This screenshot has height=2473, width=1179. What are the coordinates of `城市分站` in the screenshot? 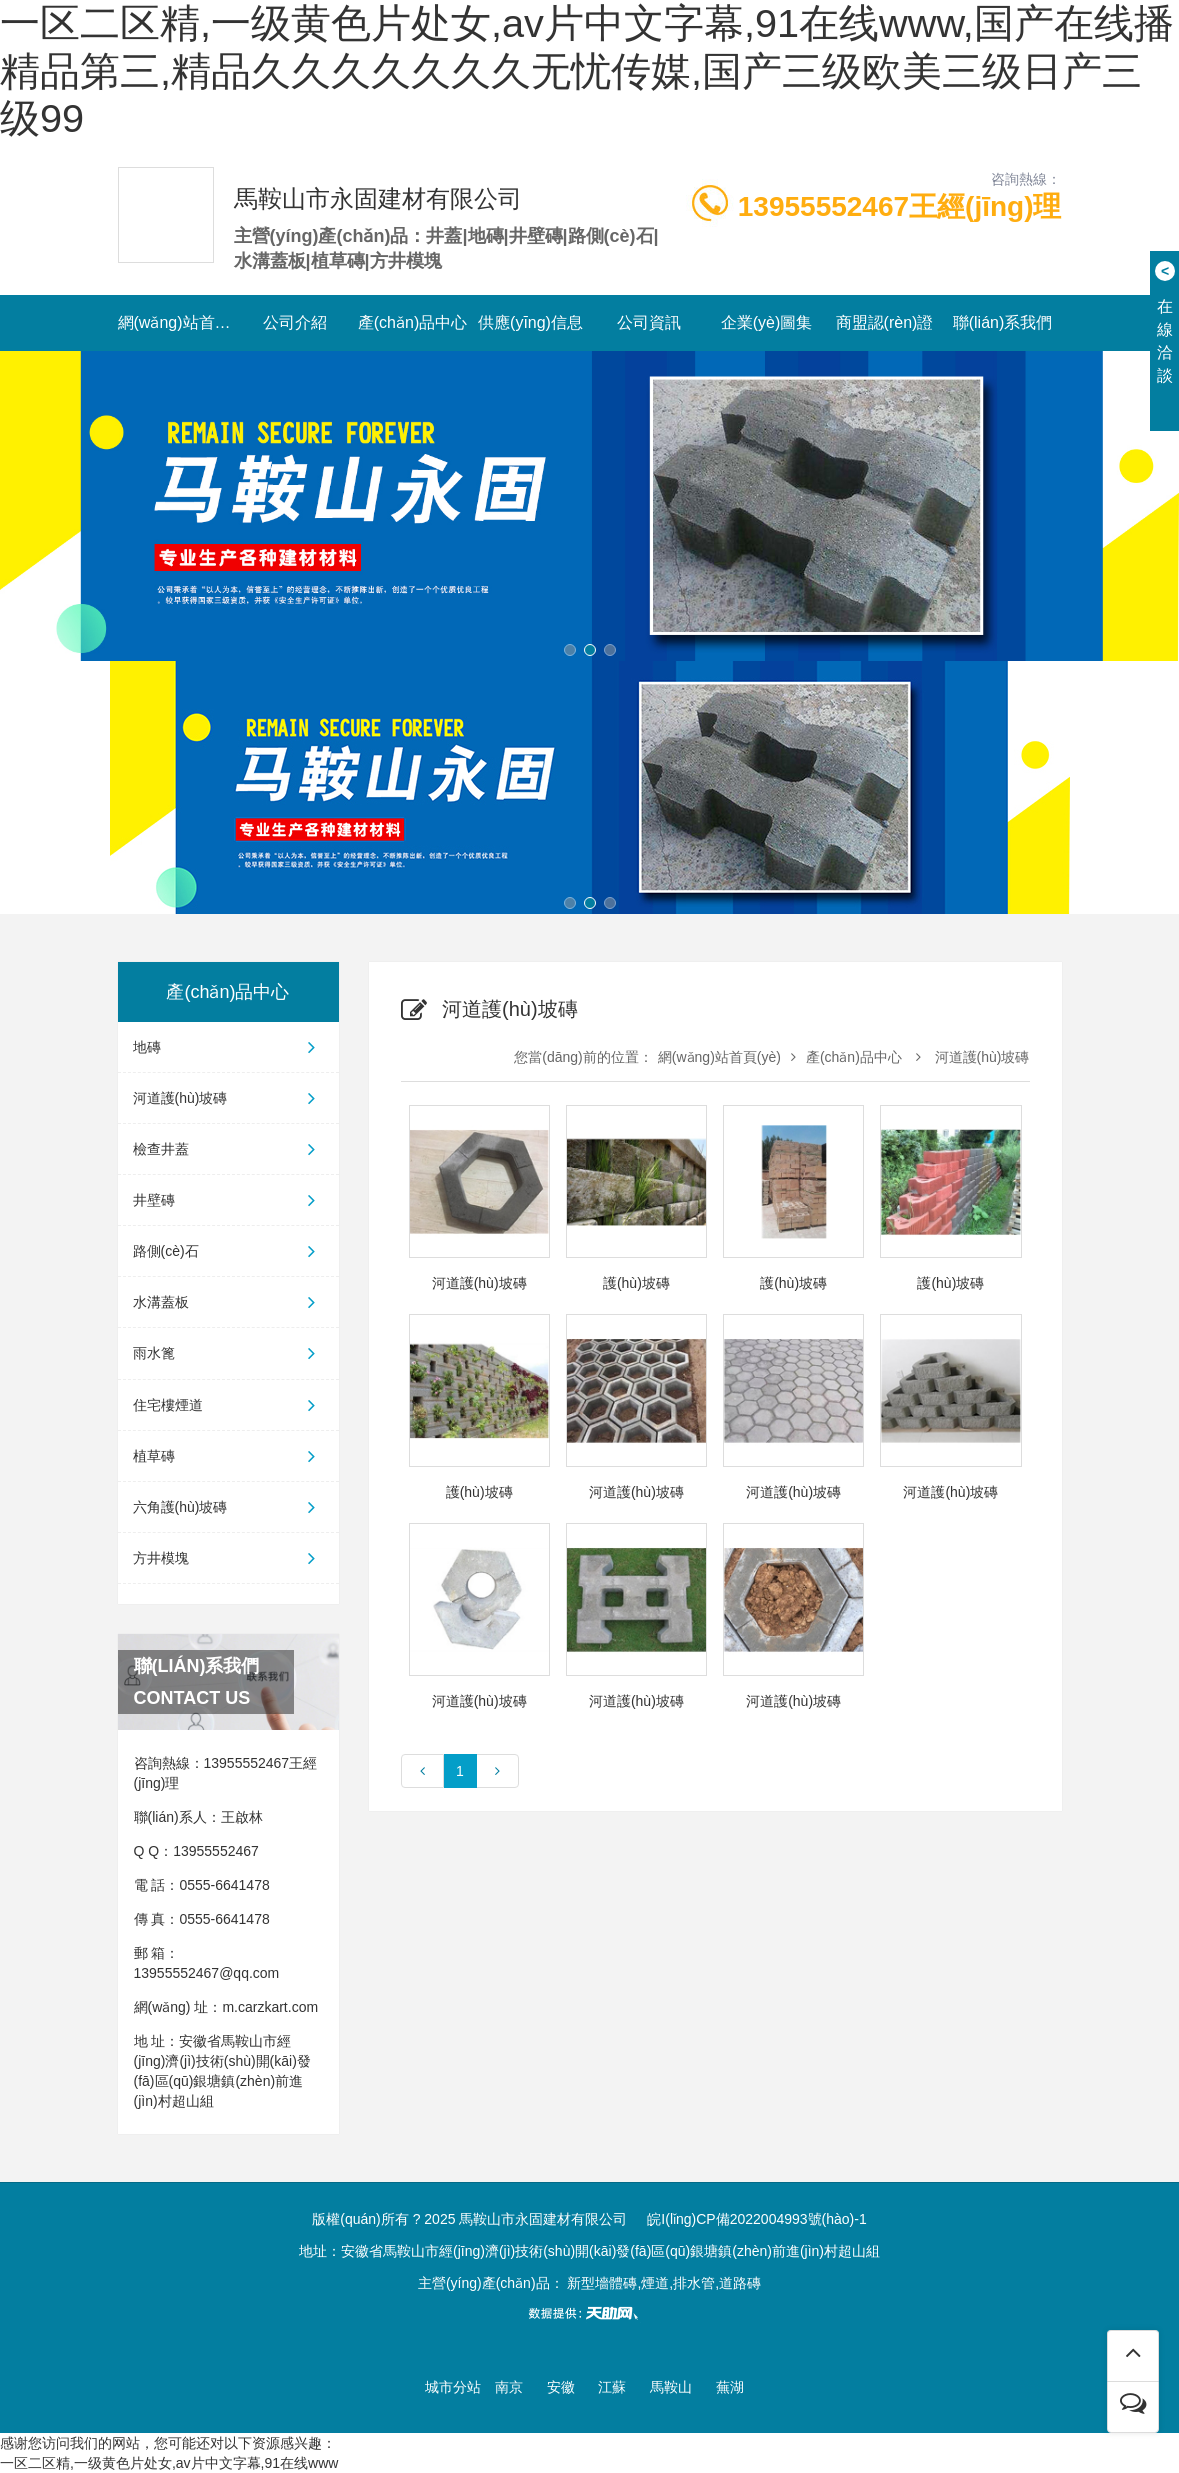 It's located at (453, 2387).